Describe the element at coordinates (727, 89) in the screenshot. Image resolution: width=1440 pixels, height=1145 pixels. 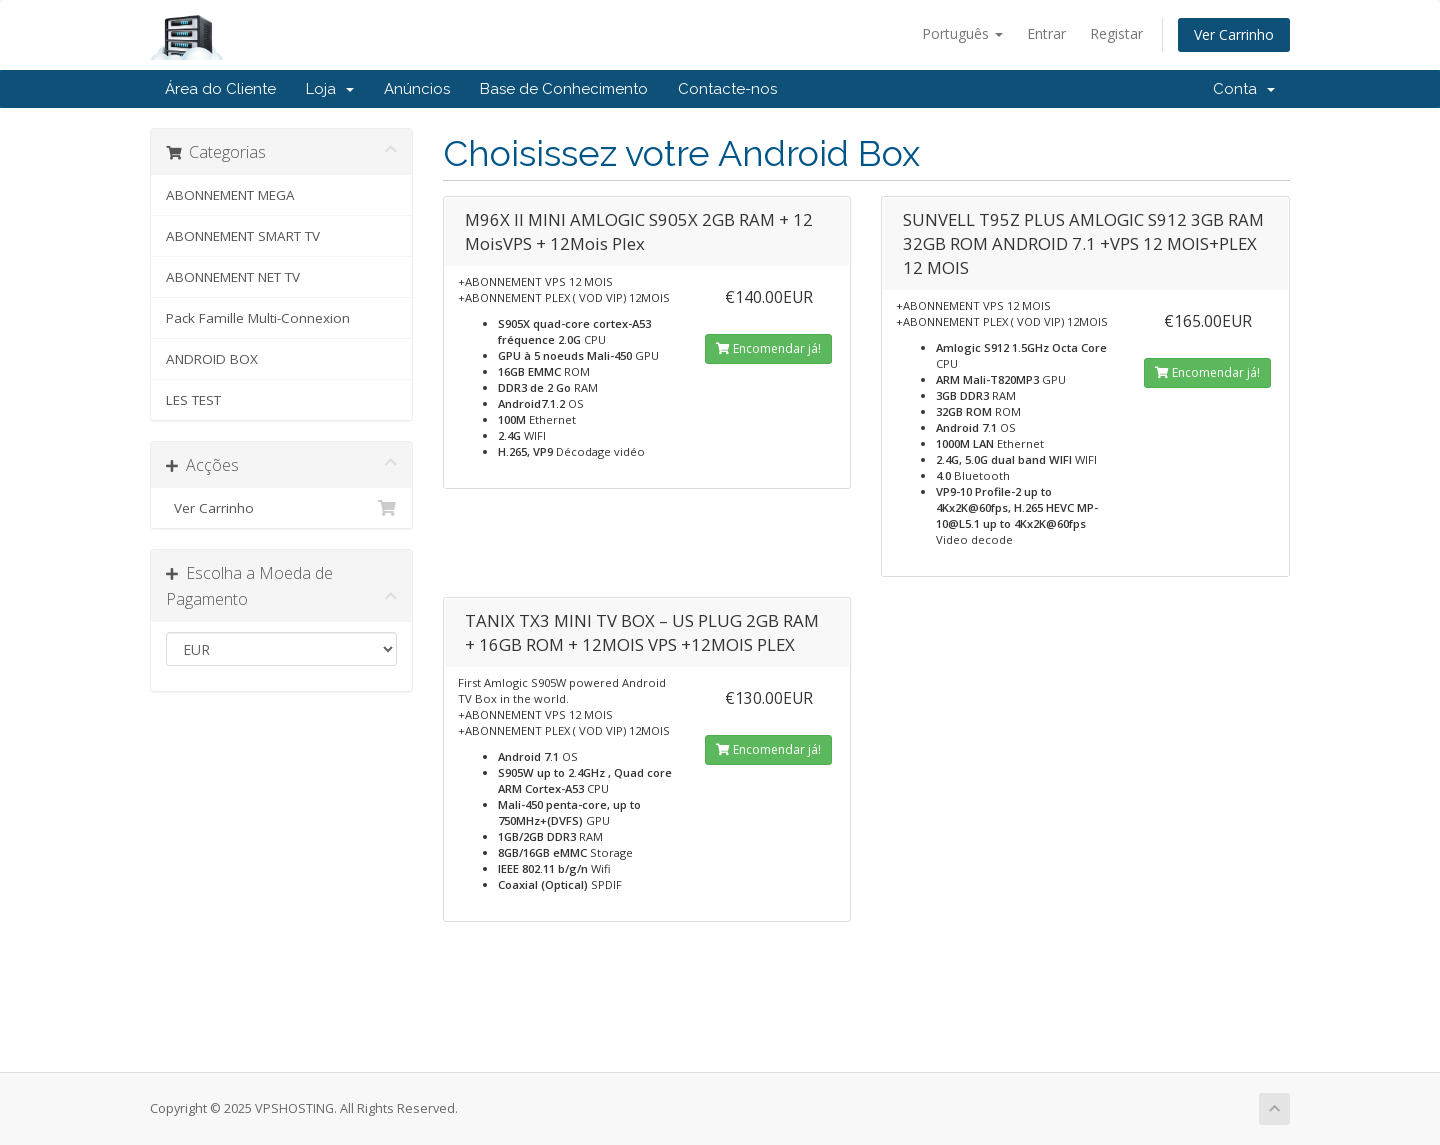
I see `Contacte-nos` at that location.